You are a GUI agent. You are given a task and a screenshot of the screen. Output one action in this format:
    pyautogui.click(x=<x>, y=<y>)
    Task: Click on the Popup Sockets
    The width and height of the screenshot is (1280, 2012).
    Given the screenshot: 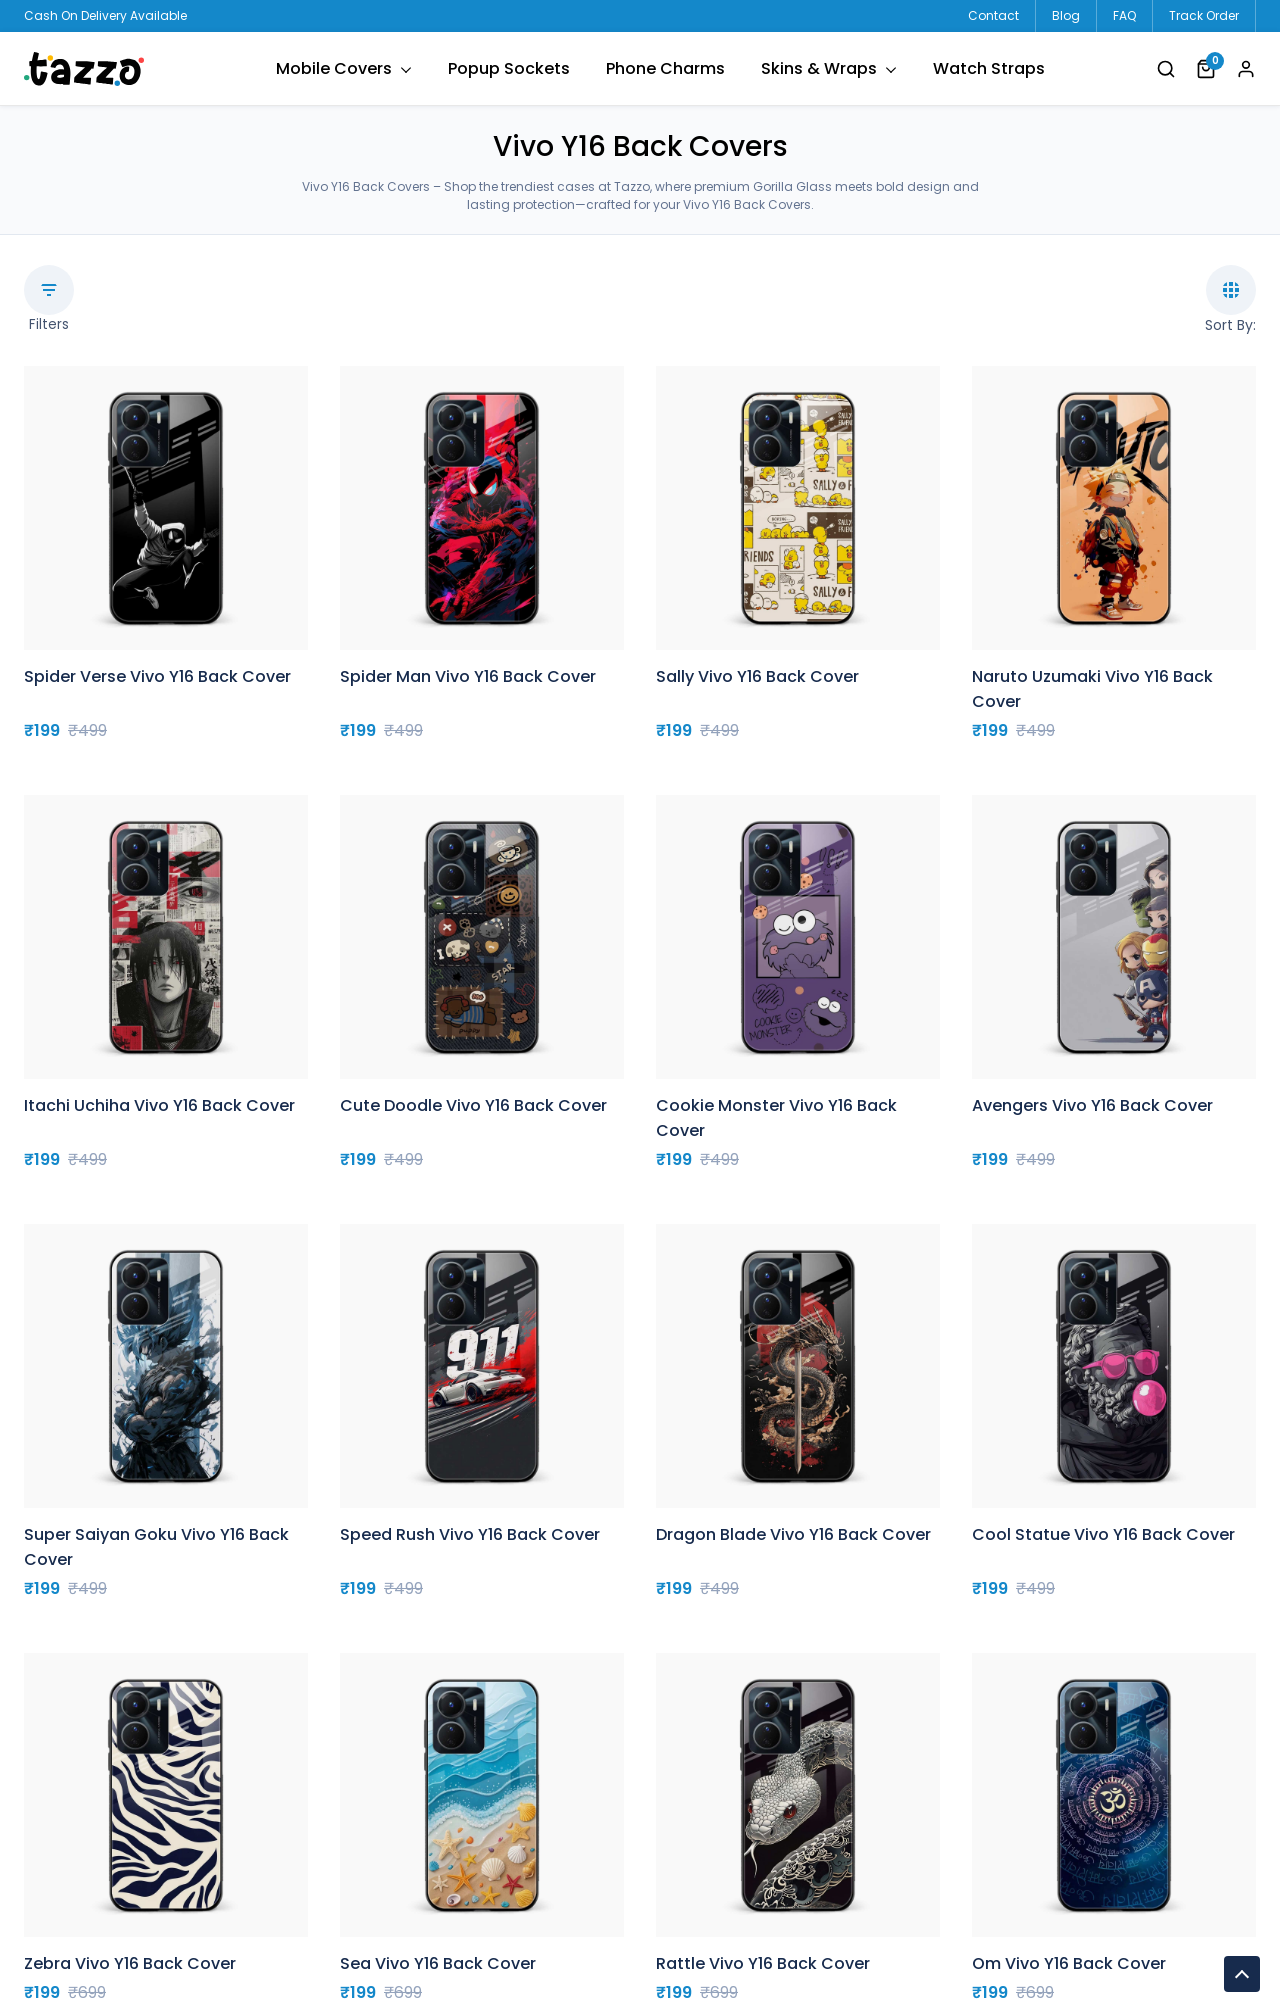 What is the action you would take?
    pyautogui.click(x=509, y=68)
    